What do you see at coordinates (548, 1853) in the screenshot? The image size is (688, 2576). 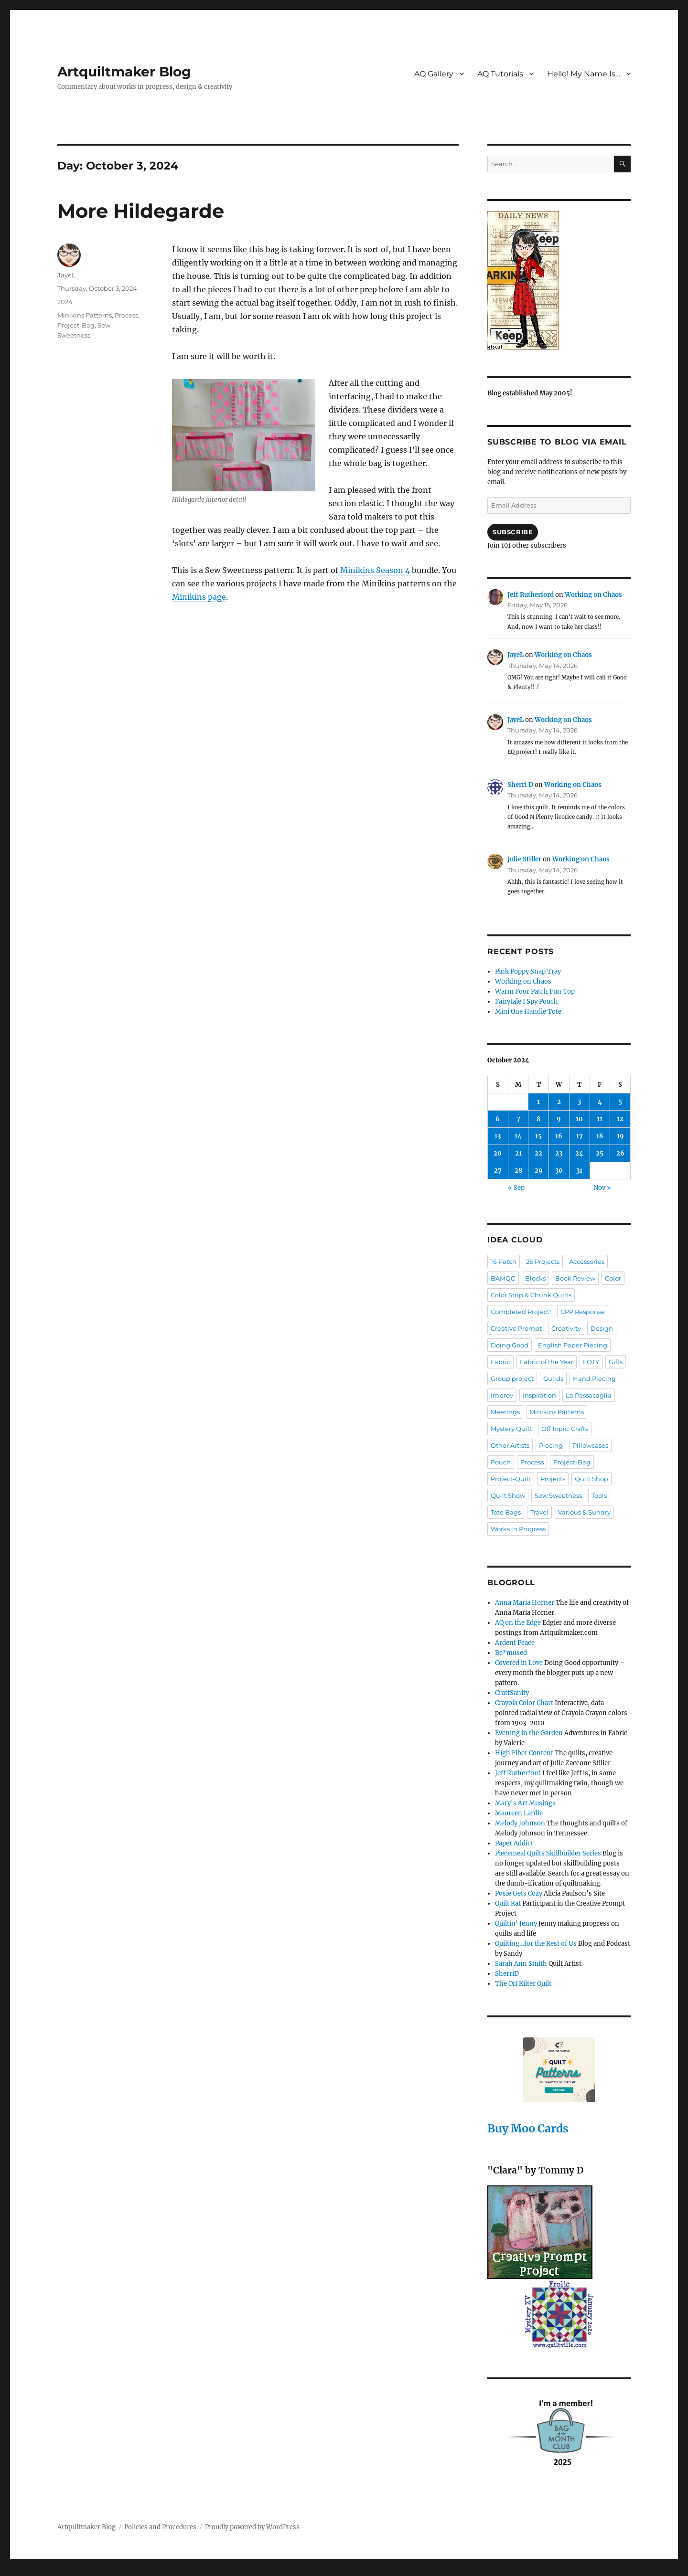 I see `Piecemeal Quilts Skillbuilder Series` at bounding box center [548, 1853].